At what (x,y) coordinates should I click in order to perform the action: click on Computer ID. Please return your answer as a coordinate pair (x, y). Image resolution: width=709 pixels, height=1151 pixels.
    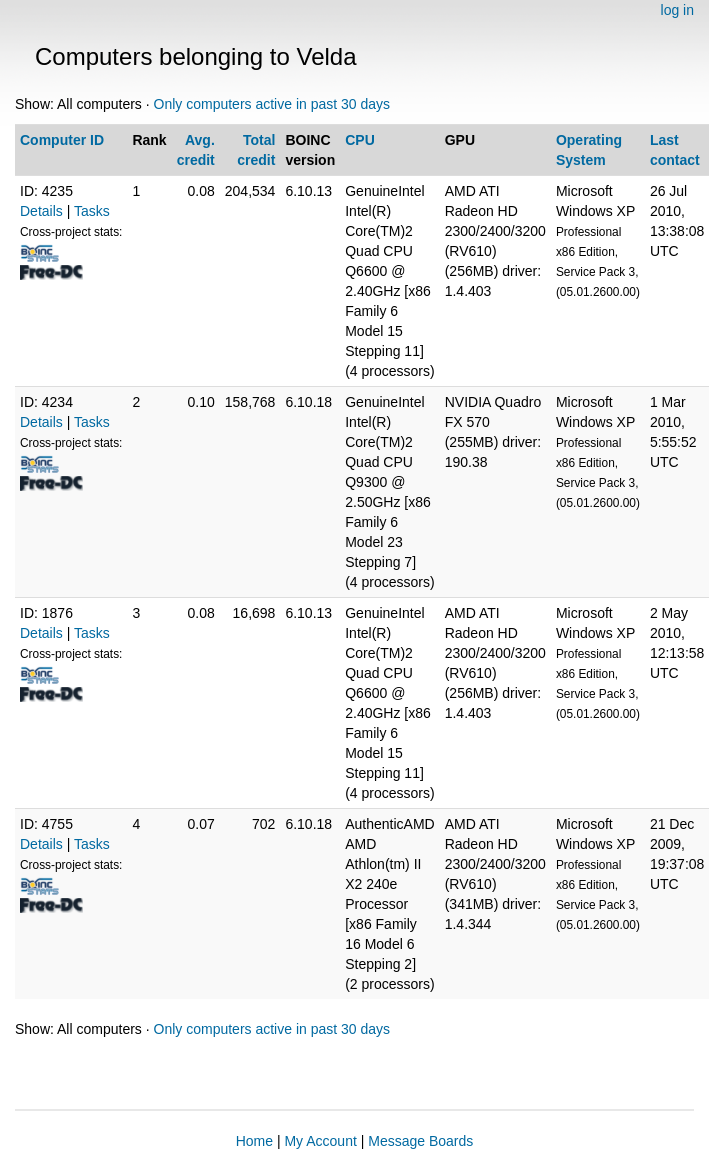
    Looking at the image, I should click on (62, 140).